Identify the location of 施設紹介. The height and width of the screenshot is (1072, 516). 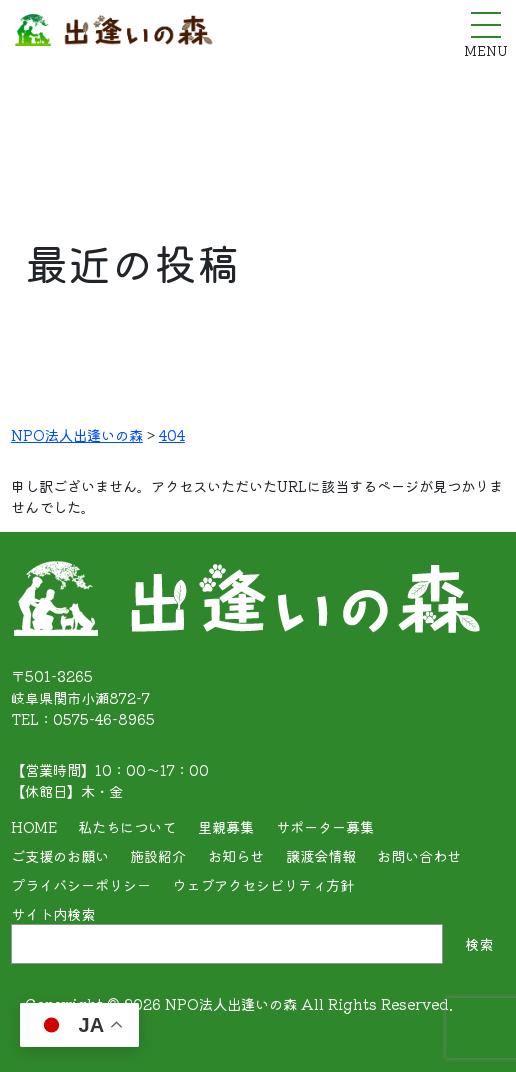
(158, 855).